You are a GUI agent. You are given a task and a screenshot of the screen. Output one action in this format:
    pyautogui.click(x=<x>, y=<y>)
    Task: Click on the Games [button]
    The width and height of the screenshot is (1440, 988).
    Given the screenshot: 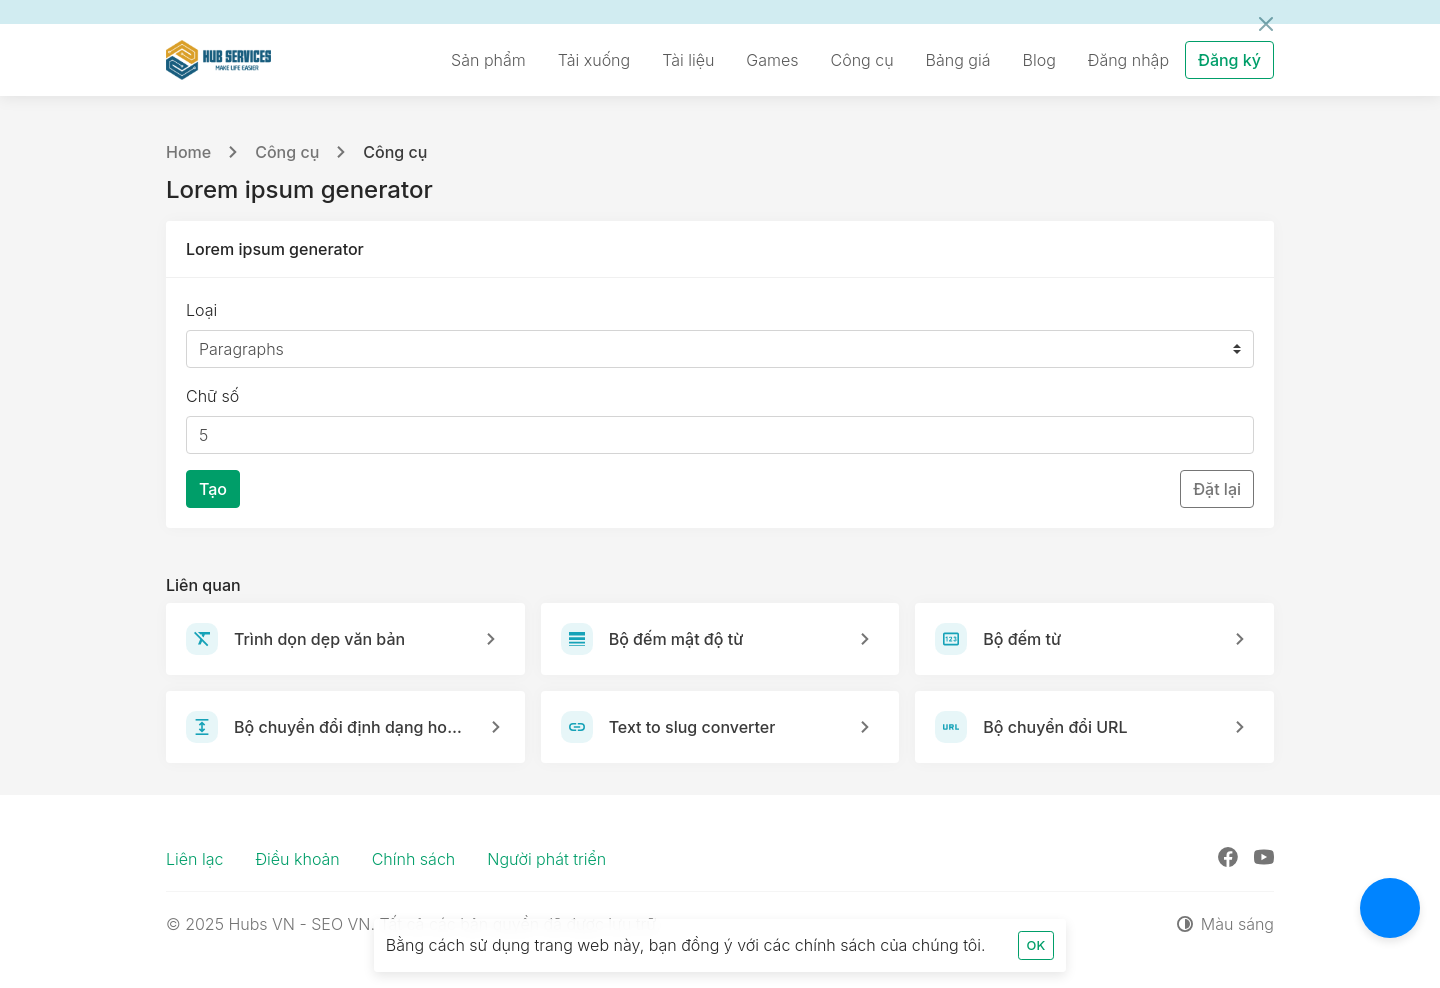 What is the action you would take?
    pyautogui.click(x=772, y=60)
    